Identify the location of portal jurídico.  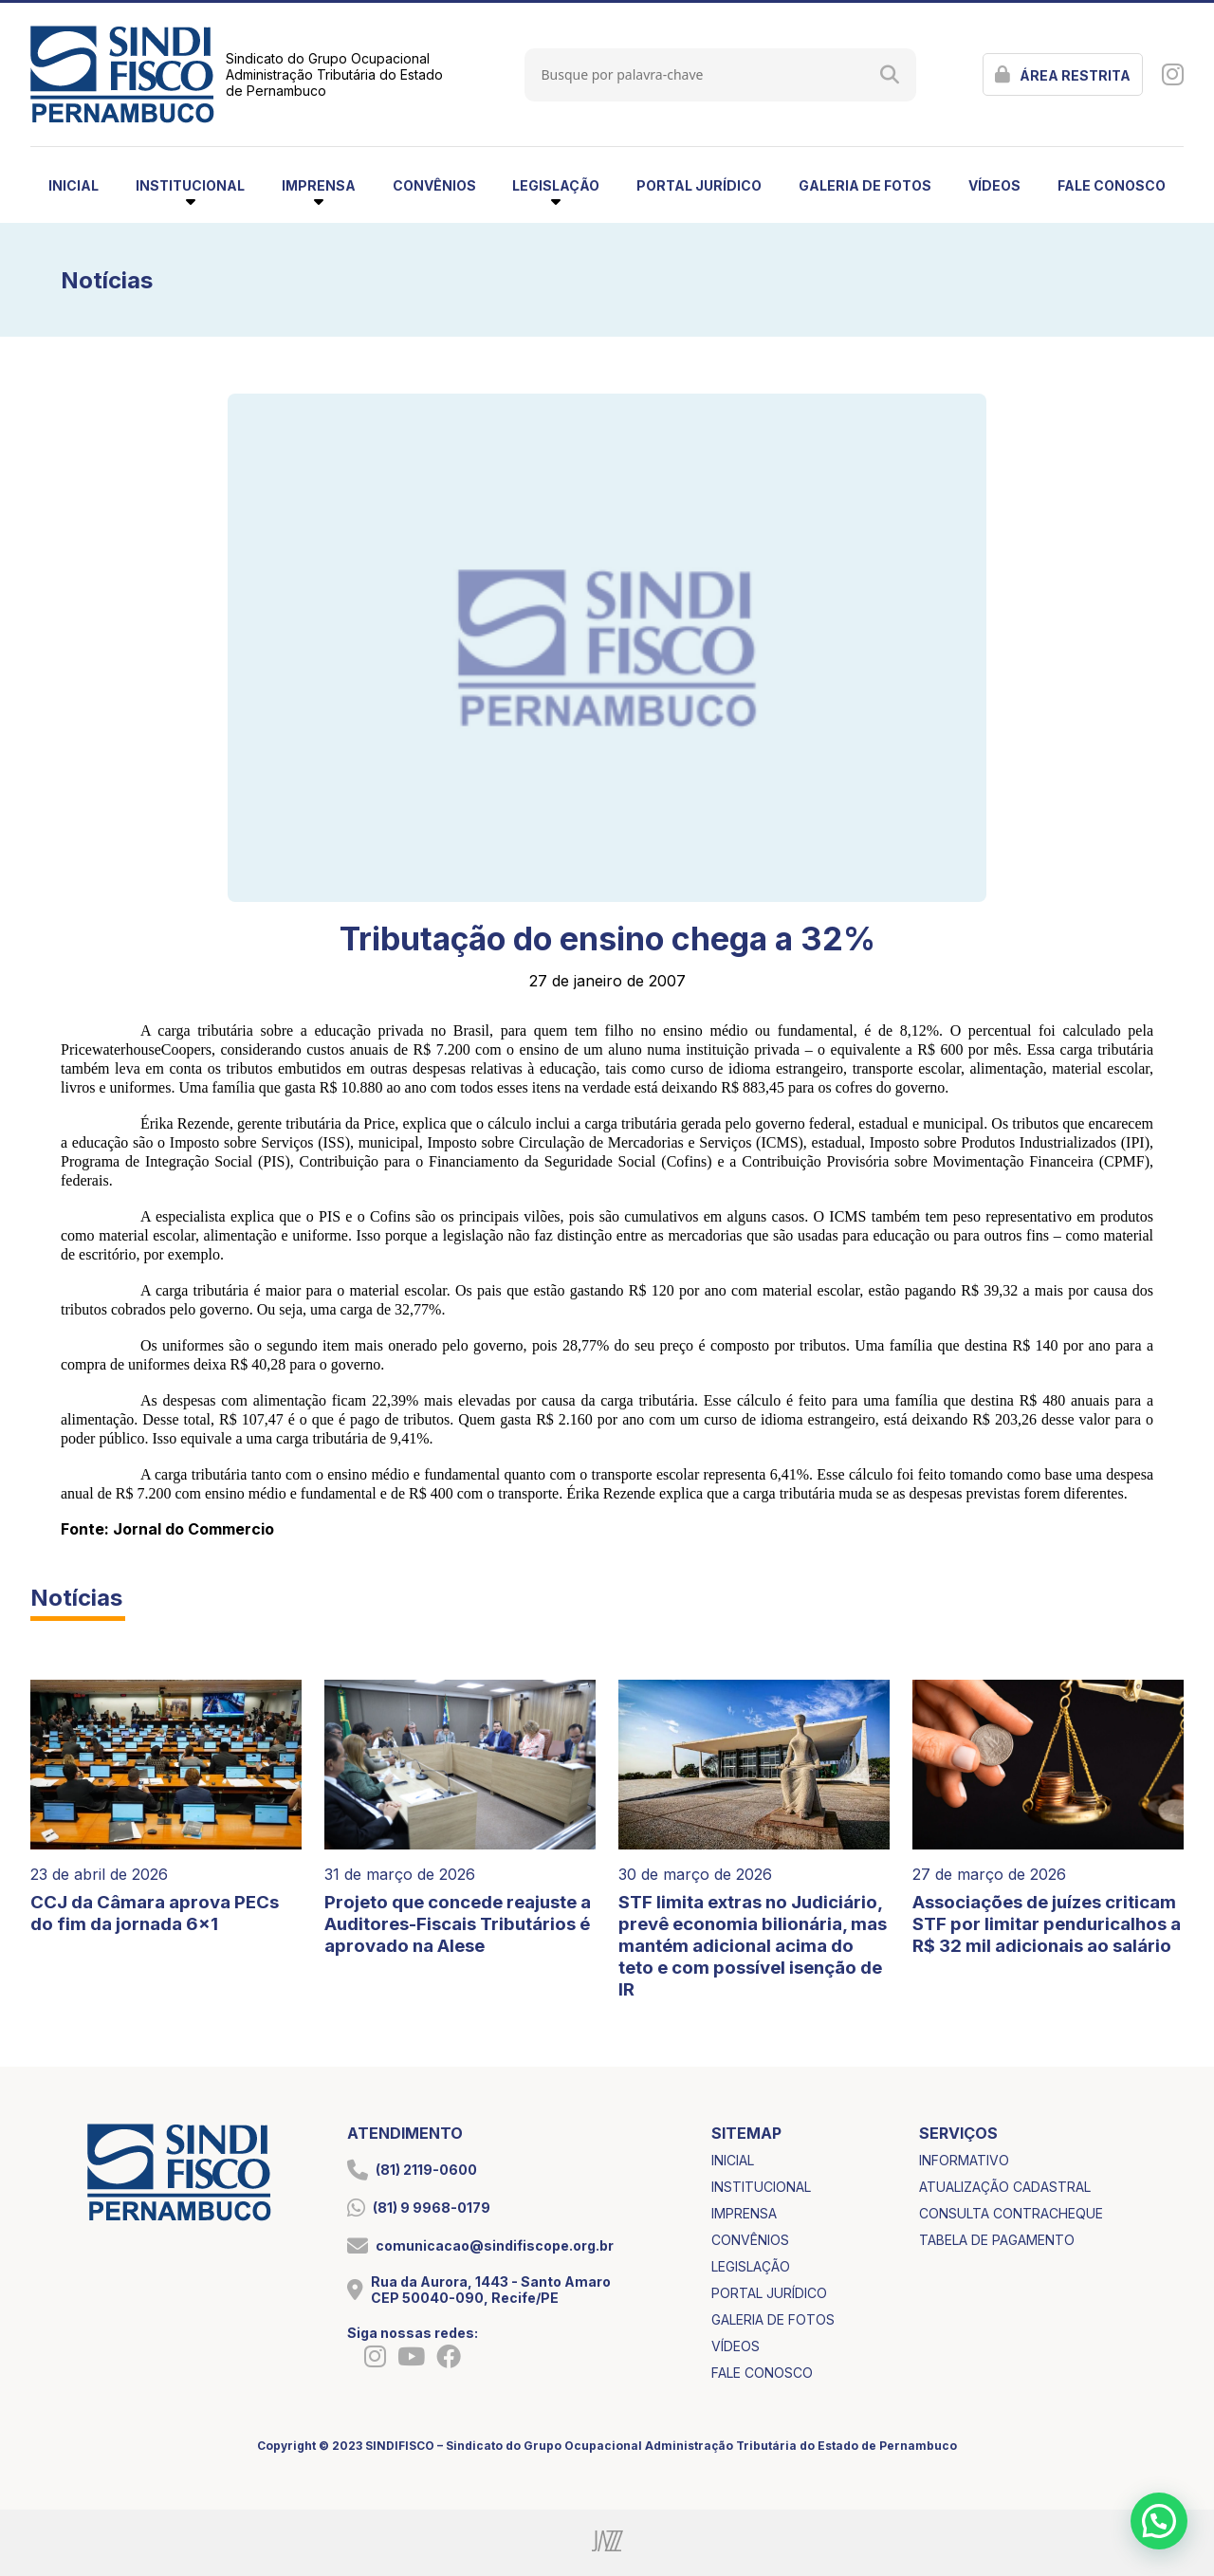
(699, 185).